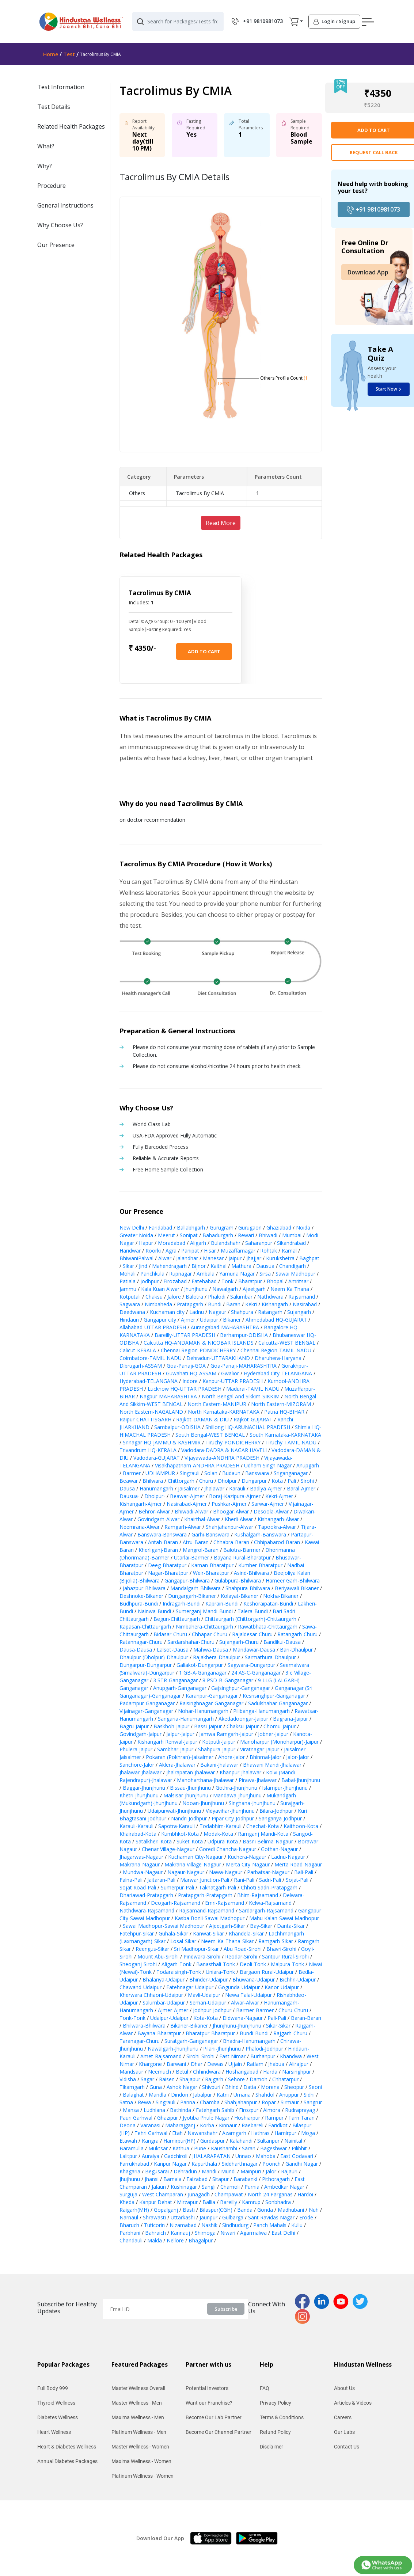 This screenshot has width=414, height=2576. Describe the element at coordinates (191, 1227) in the screenshot. I see `Ballabhgarh` at that location.